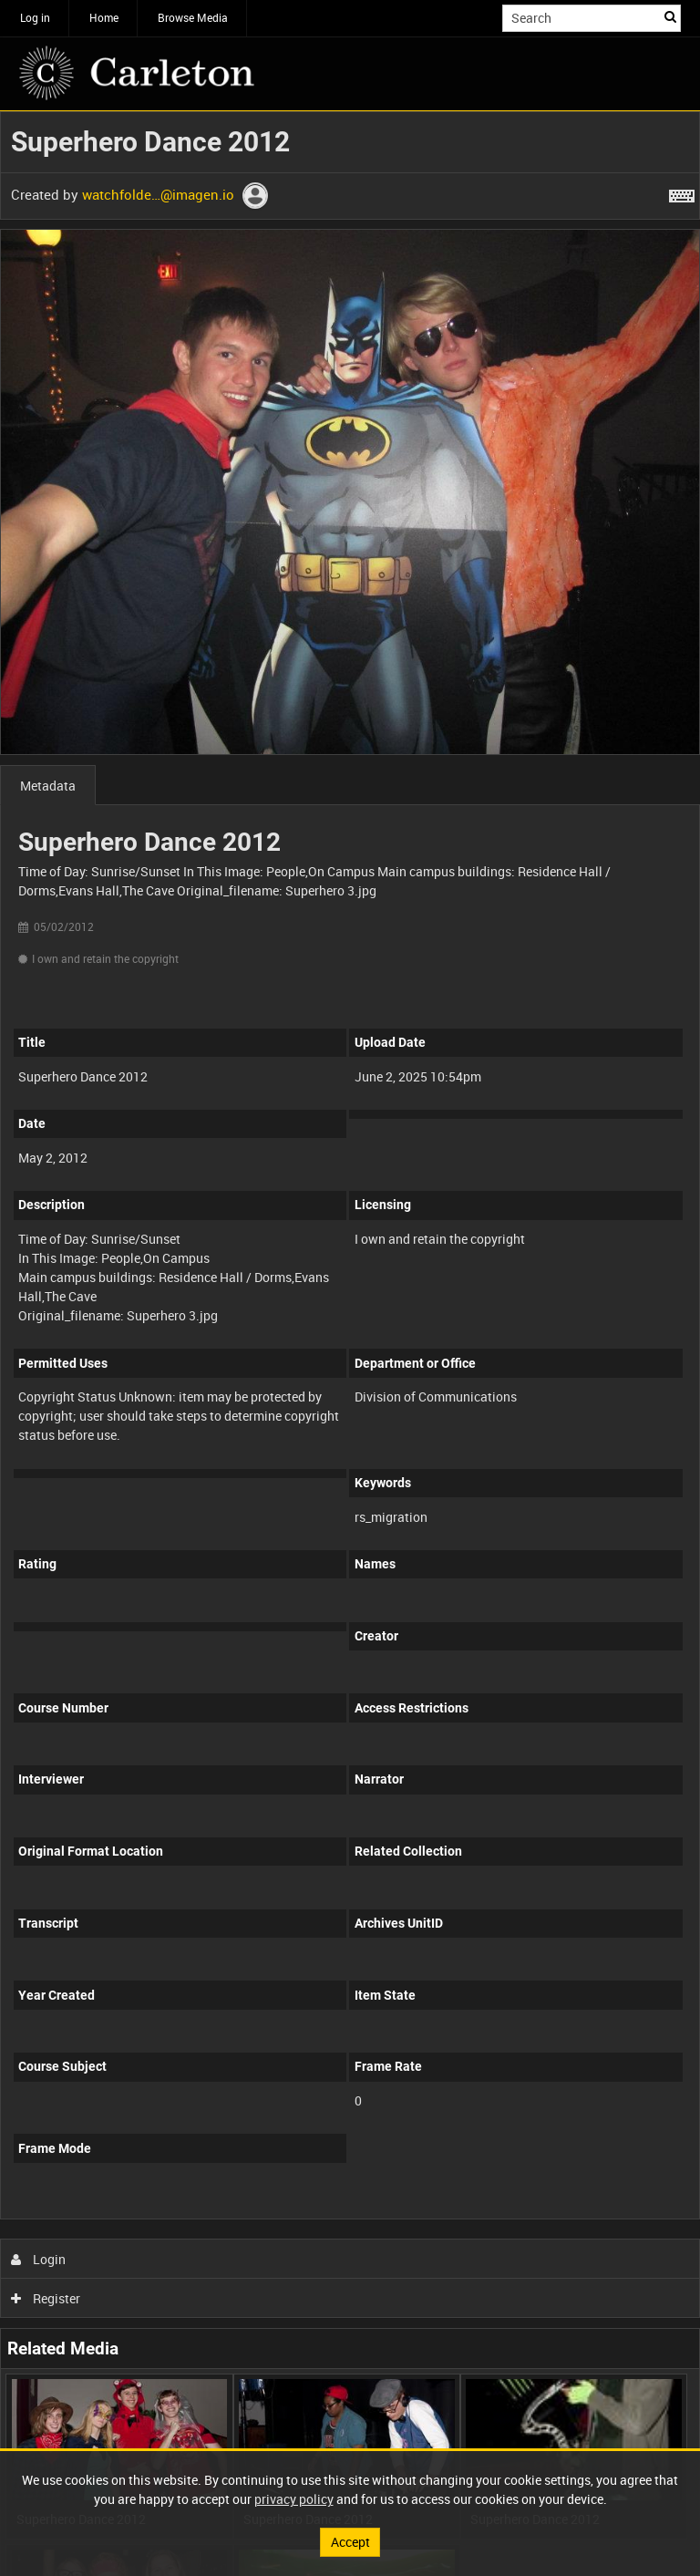 The height and width of the screenshot is (2576, 700). Describe the element at coordinates (294, 2499) in the screenshot. I see `privacy policy` at that location.